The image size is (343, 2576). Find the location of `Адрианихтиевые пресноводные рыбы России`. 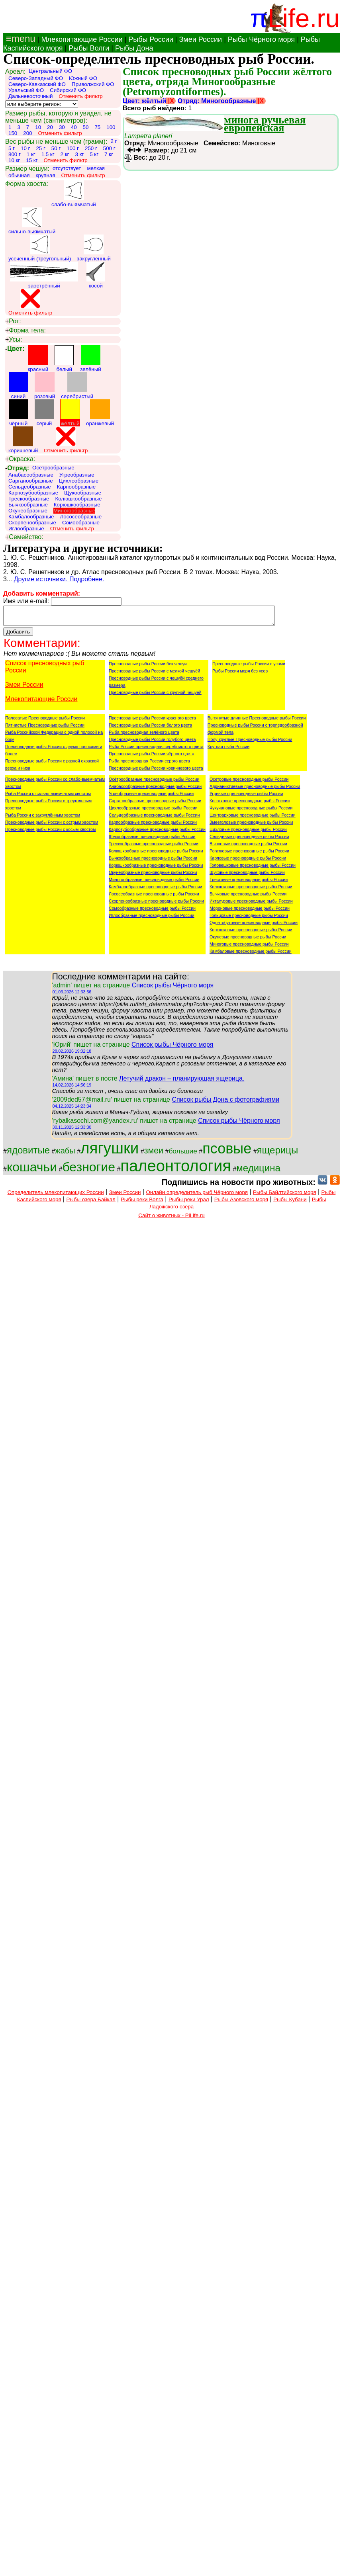

Адрианихтиевые пресноводные рыбы России is located at coordinates (255, 790).